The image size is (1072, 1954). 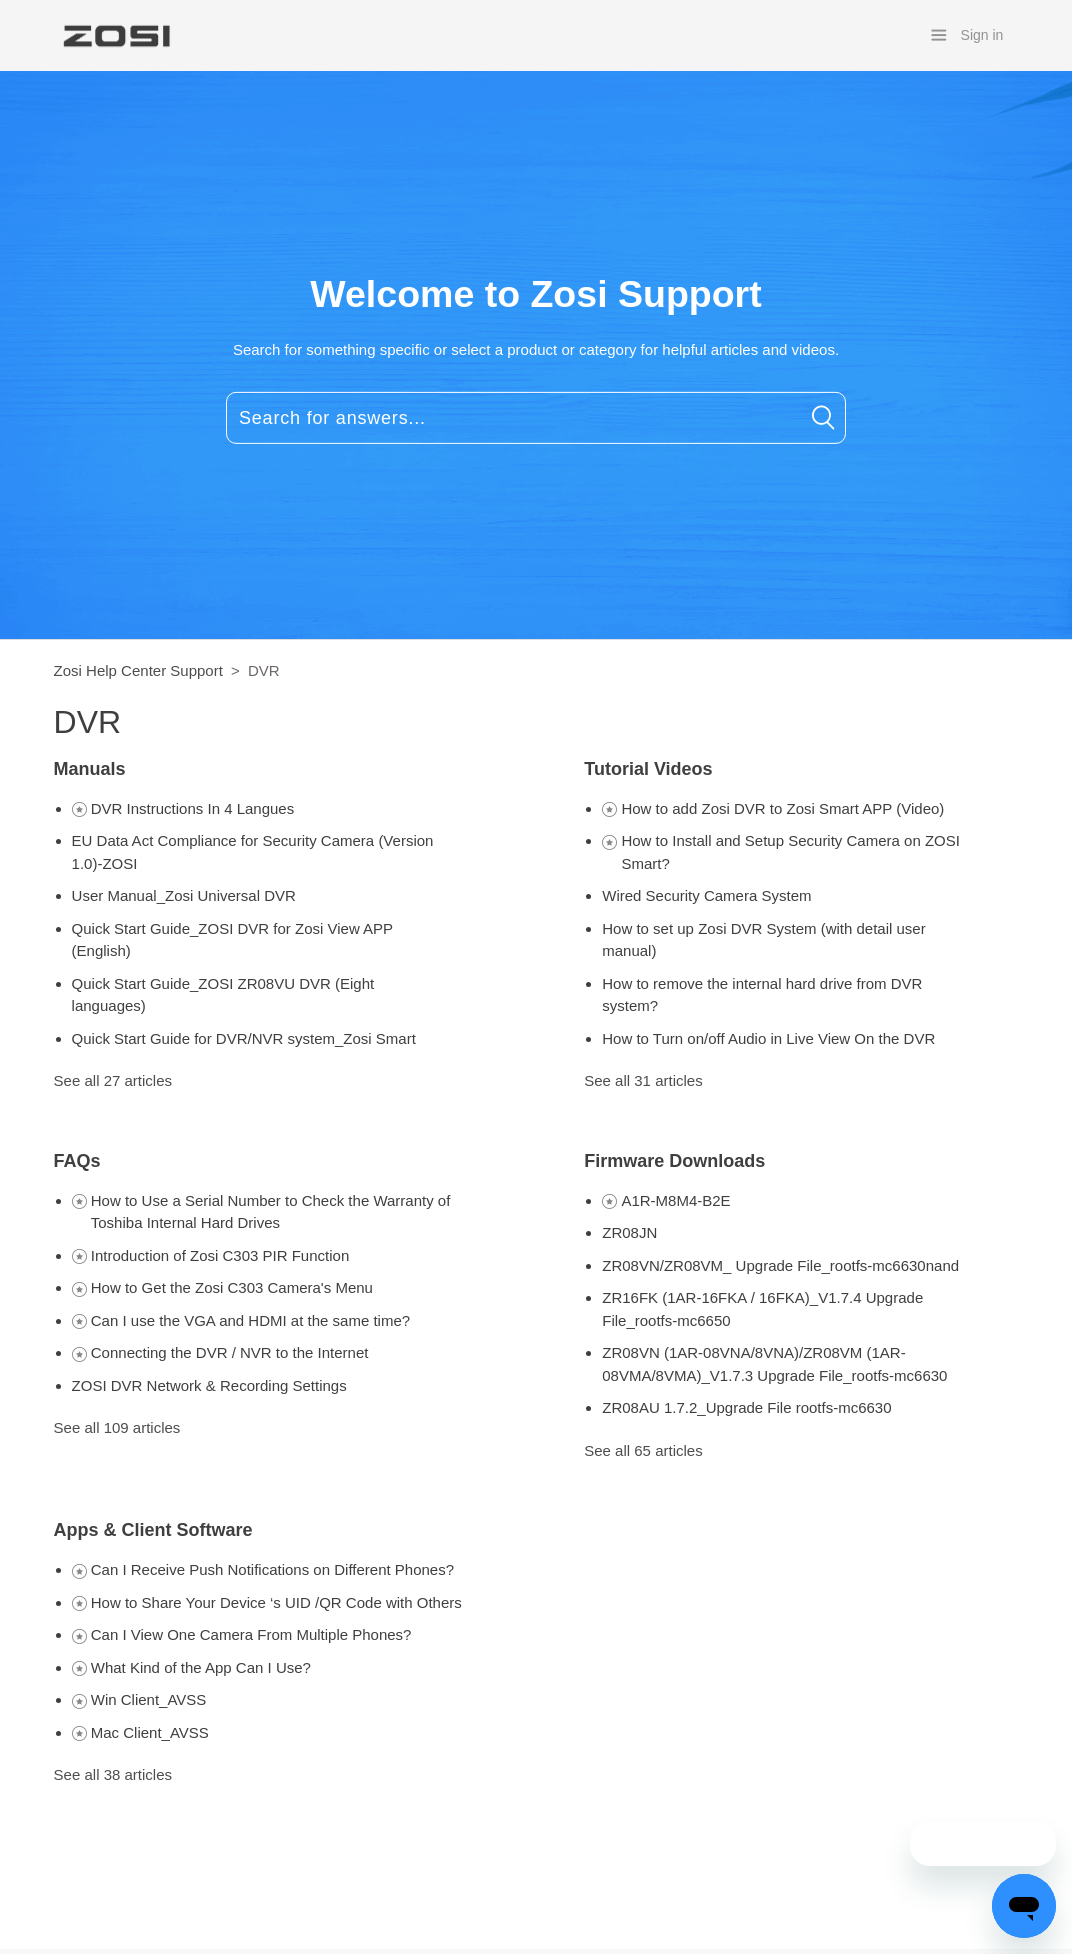 What do you see at coordinates (113, 1774) in the screenshot?
I see `See all 38 articles` at bounding box center [113, 1774].